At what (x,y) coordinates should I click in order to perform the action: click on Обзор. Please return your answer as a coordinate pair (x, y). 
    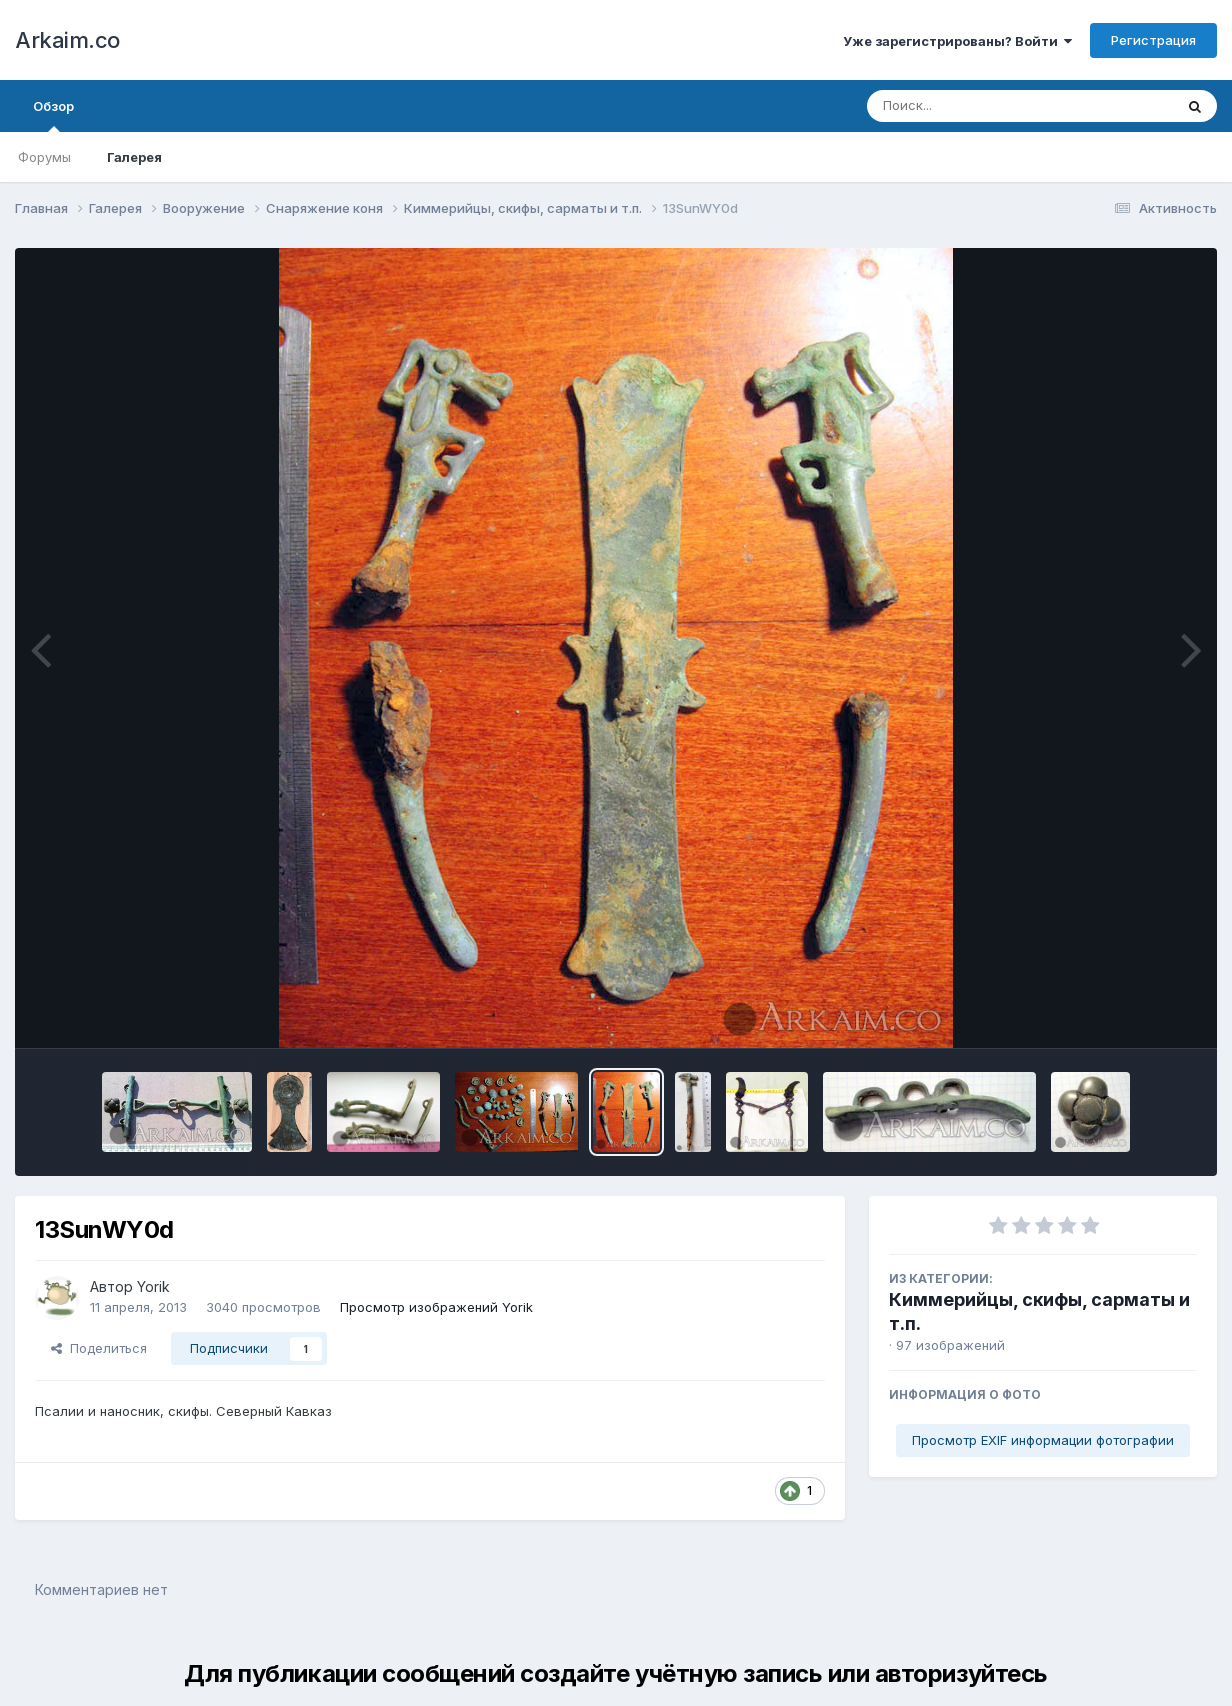
    Looking at the image, I should click on (53, 115).